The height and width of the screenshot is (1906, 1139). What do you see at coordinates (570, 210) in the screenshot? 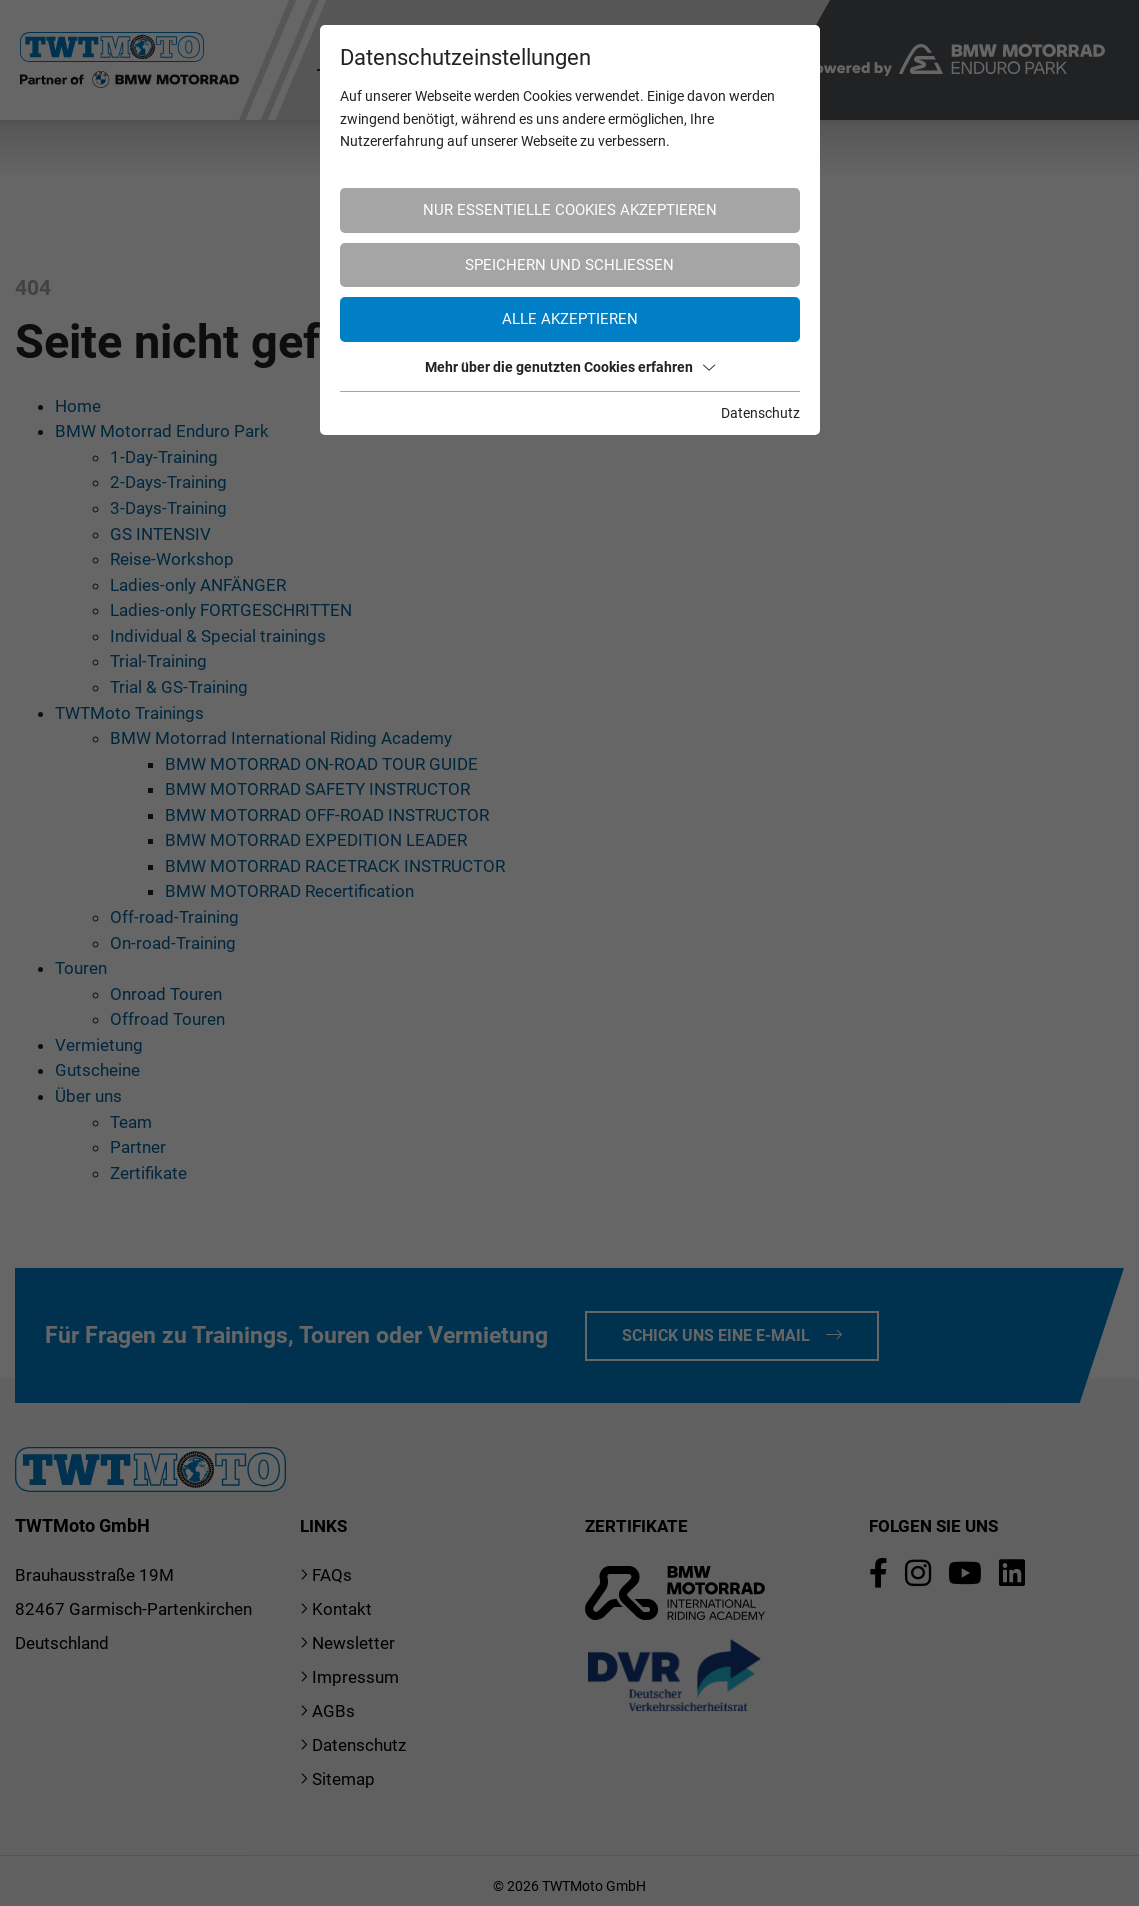
I see `Nur essentielle Cookies akzeptieren` at bounding box center [570, 210].